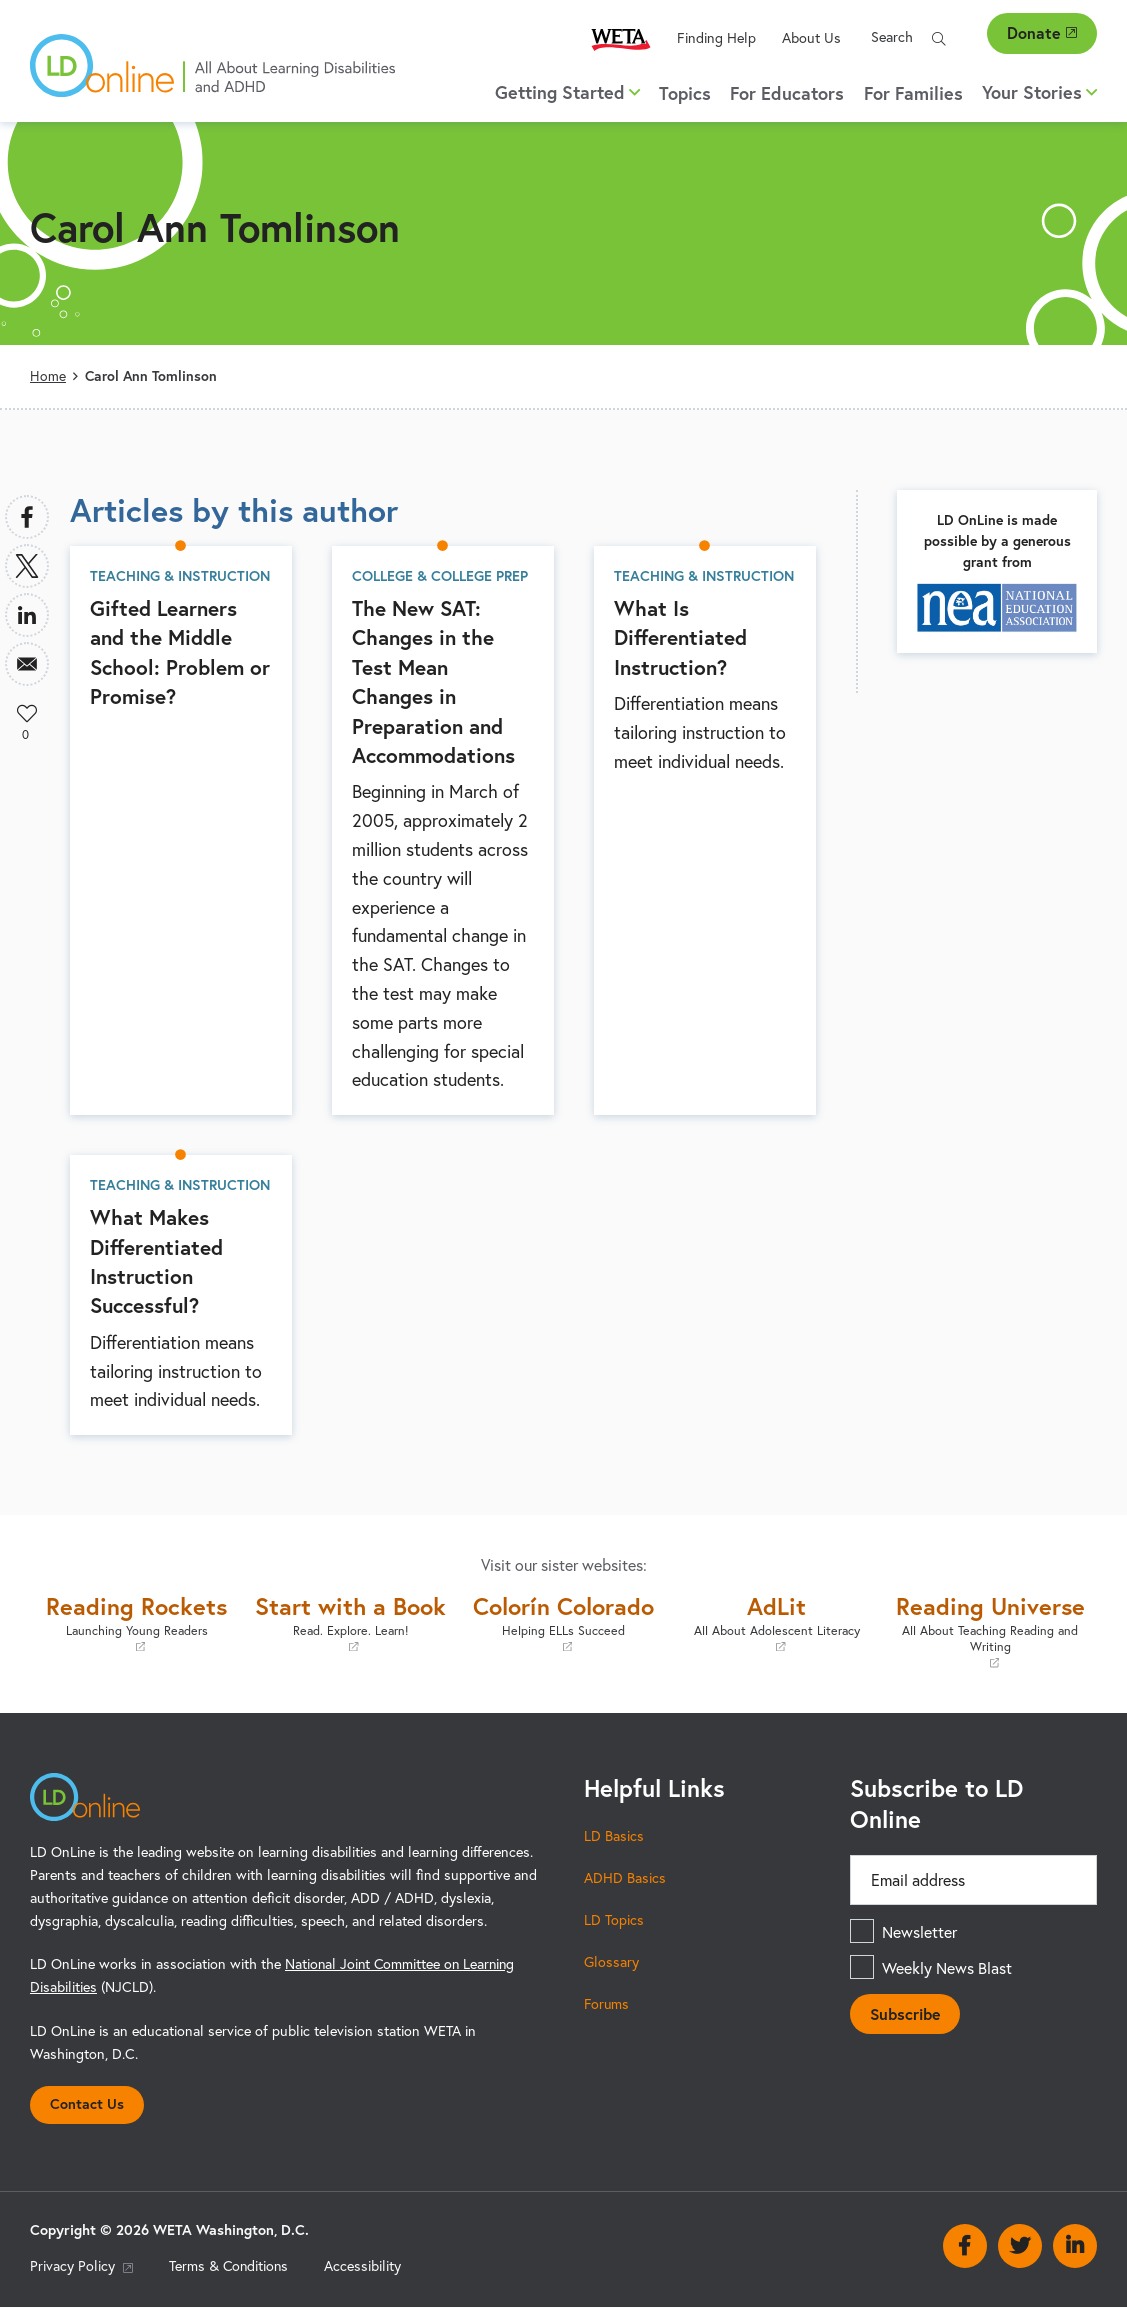  Describe the element at coordinates (1020, 2246) in the screenshot. I see `Twitter` at that location.